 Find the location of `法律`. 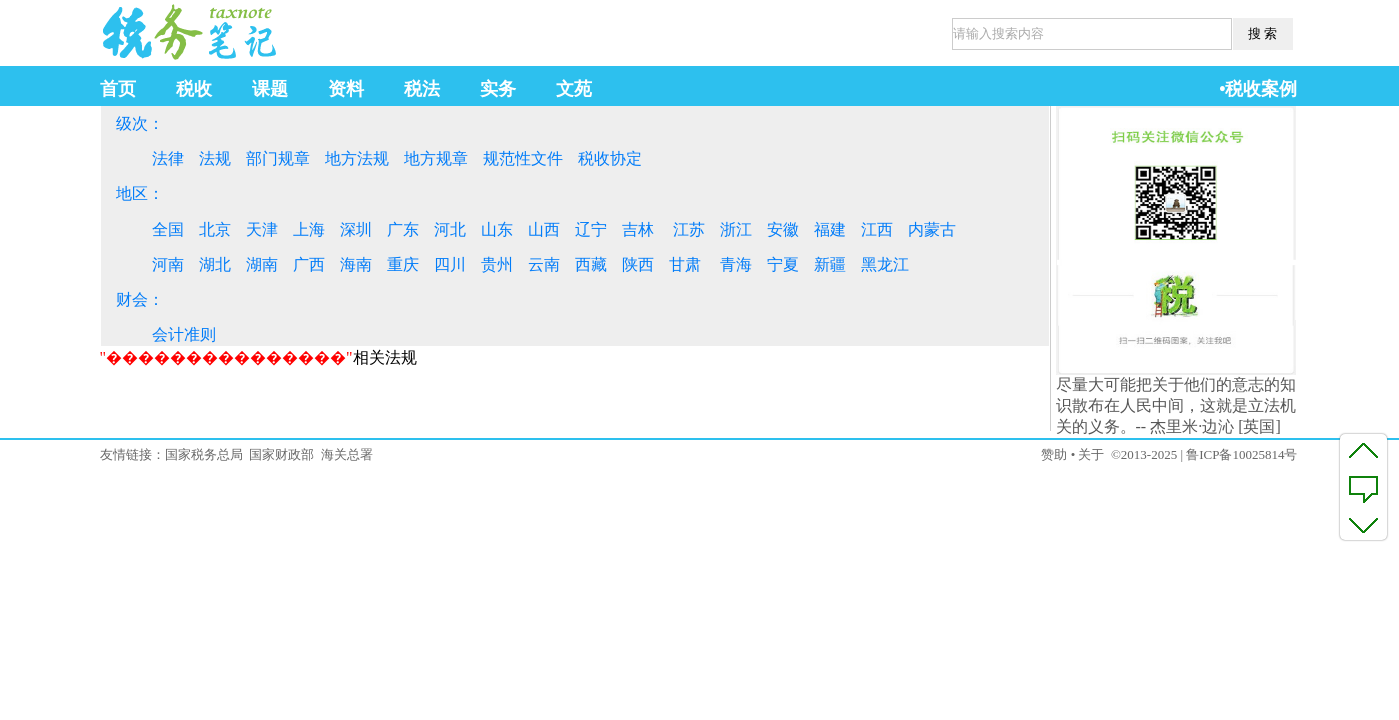

法律 is located at coordinates (168, 158).